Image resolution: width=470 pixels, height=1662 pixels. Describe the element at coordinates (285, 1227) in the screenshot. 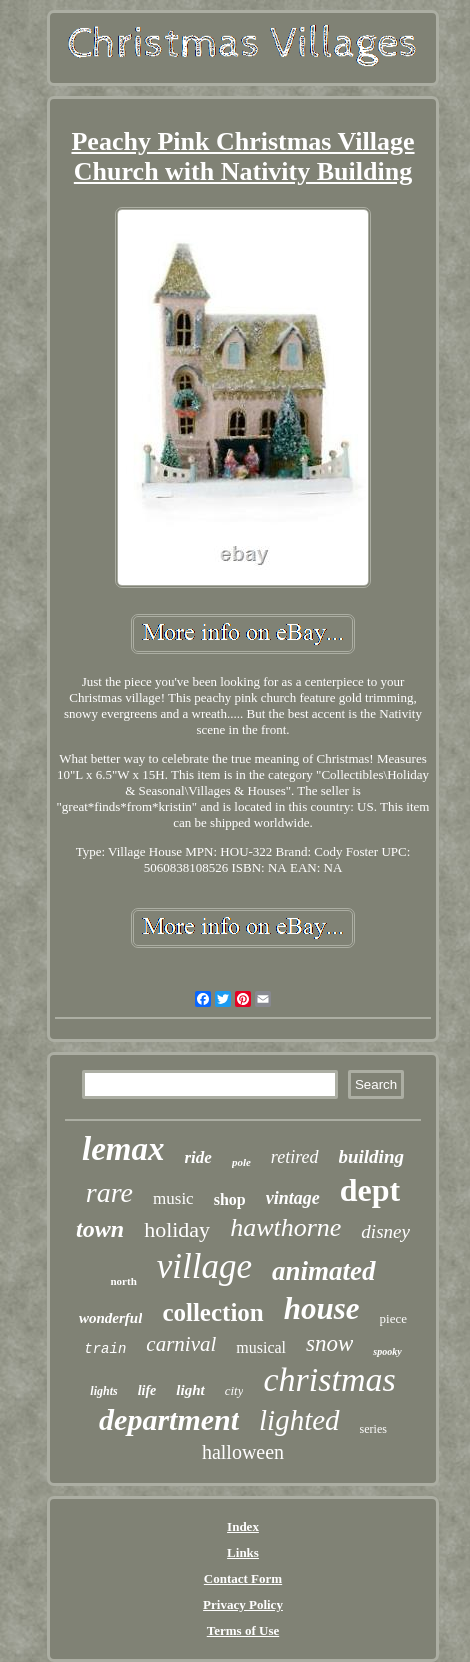

I see `hawthorne` at that location.